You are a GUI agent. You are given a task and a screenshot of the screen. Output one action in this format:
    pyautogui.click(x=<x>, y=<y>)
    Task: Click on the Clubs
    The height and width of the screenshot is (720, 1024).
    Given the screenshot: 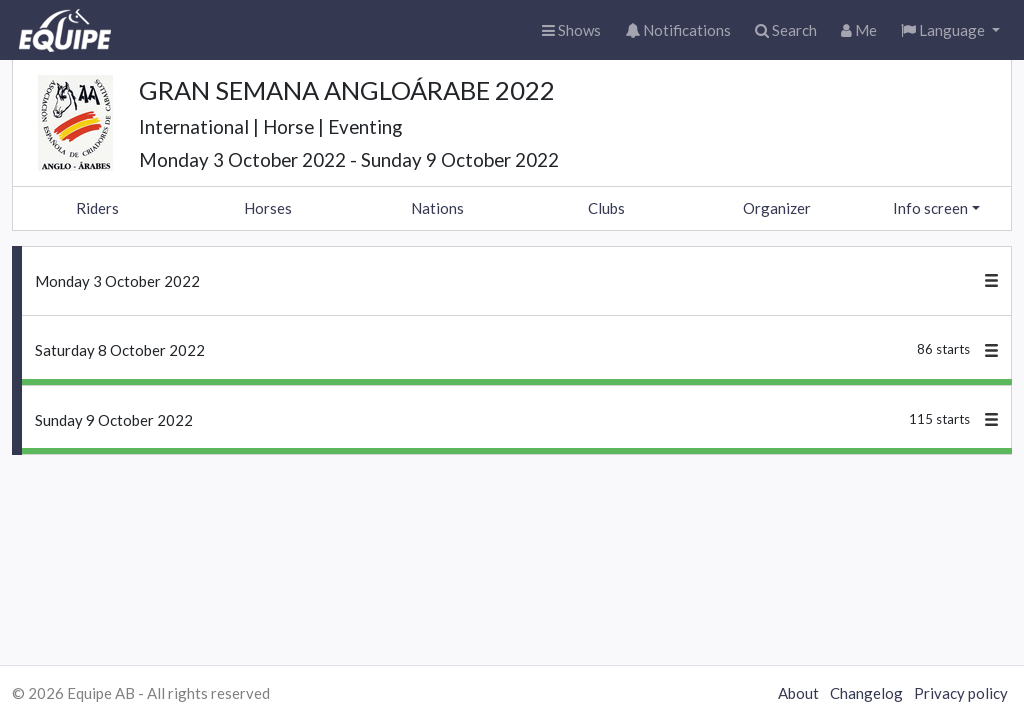 What is the action you would take?
    pyautogui.click(x=606, y=208)
    